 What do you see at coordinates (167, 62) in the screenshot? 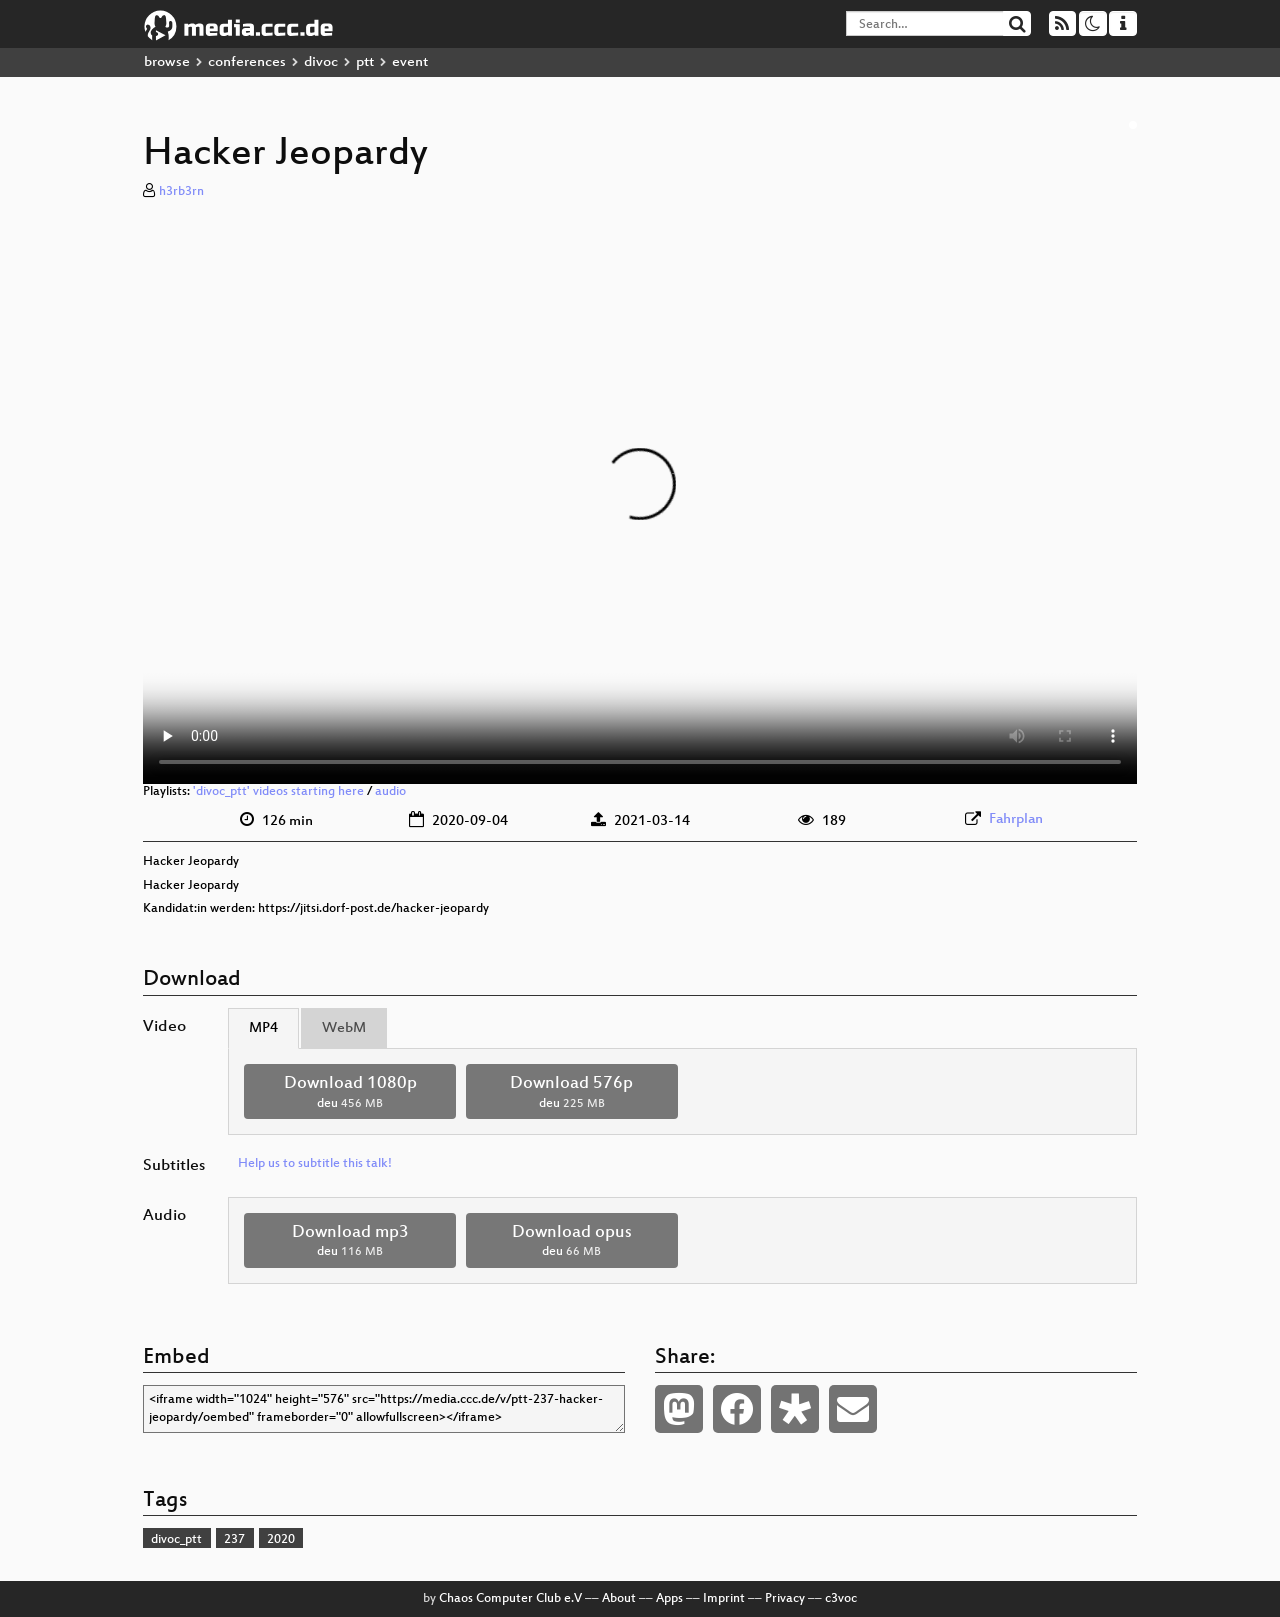
I see `browse` at bounding box center [167, 62].